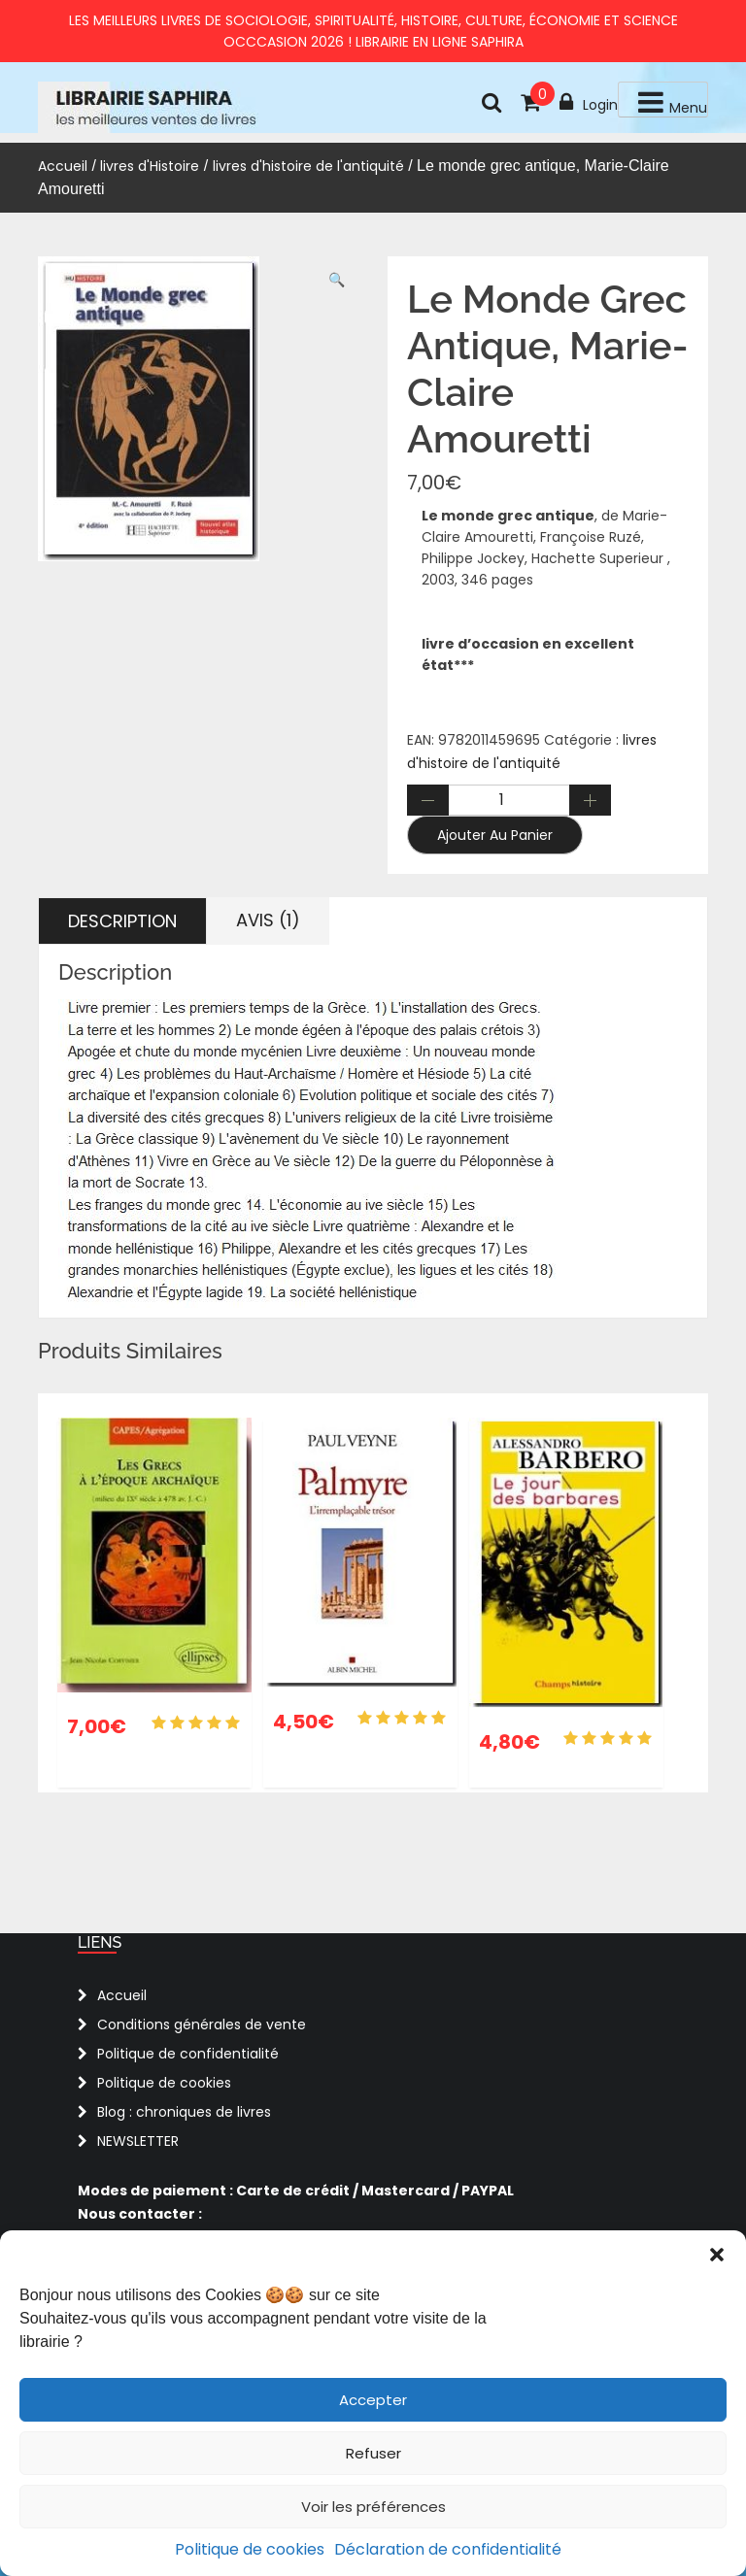 The height and width of the screenshot is (2576, 746). Describe the element at coordinates (201, 2024) in the screenshot. I see `Conditions générales de vente` at that location.